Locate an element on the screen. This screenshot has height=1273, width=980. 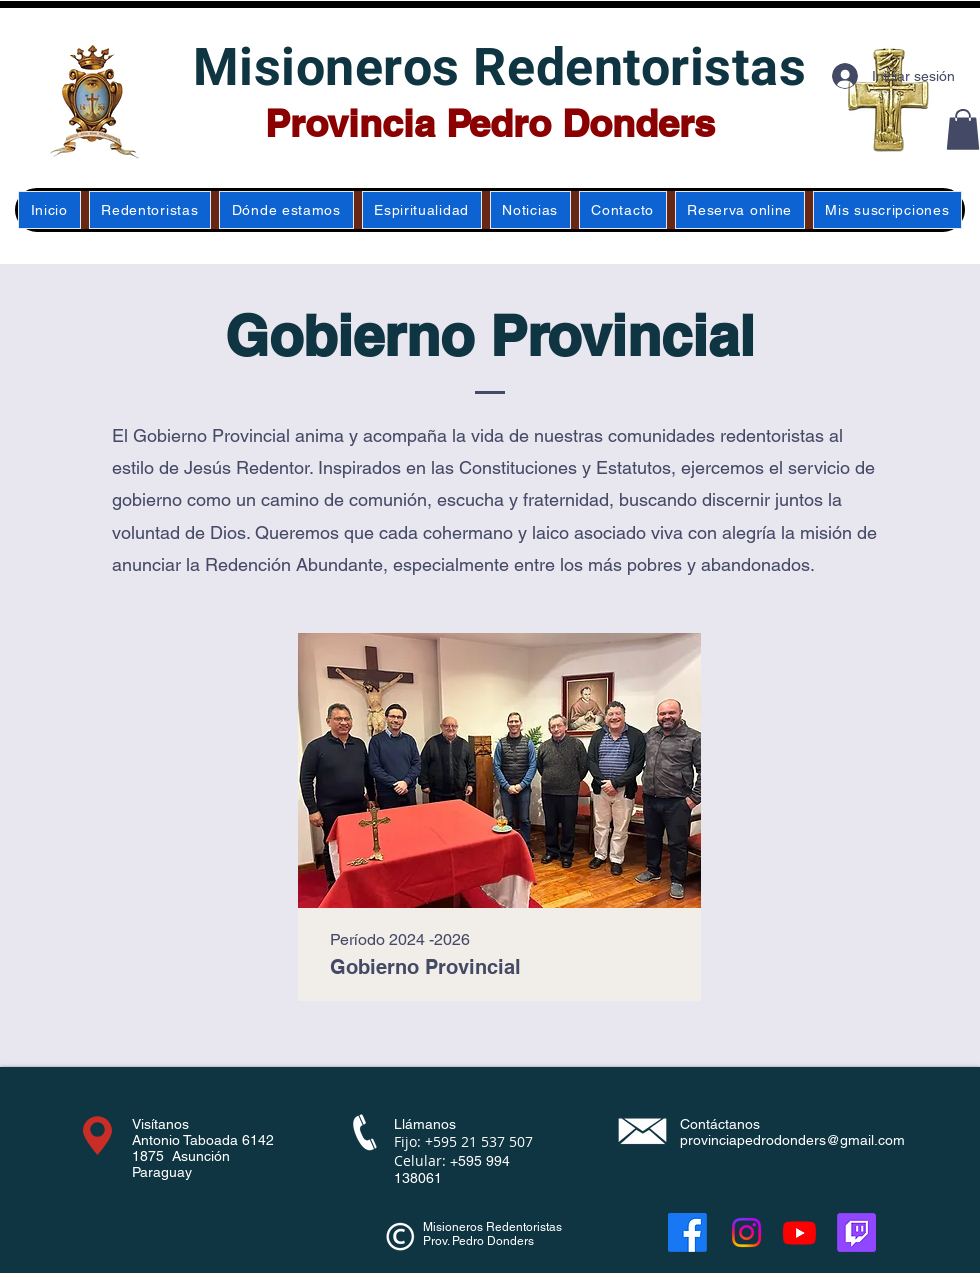
[Twitch] is located at coordinates (856, 1232).